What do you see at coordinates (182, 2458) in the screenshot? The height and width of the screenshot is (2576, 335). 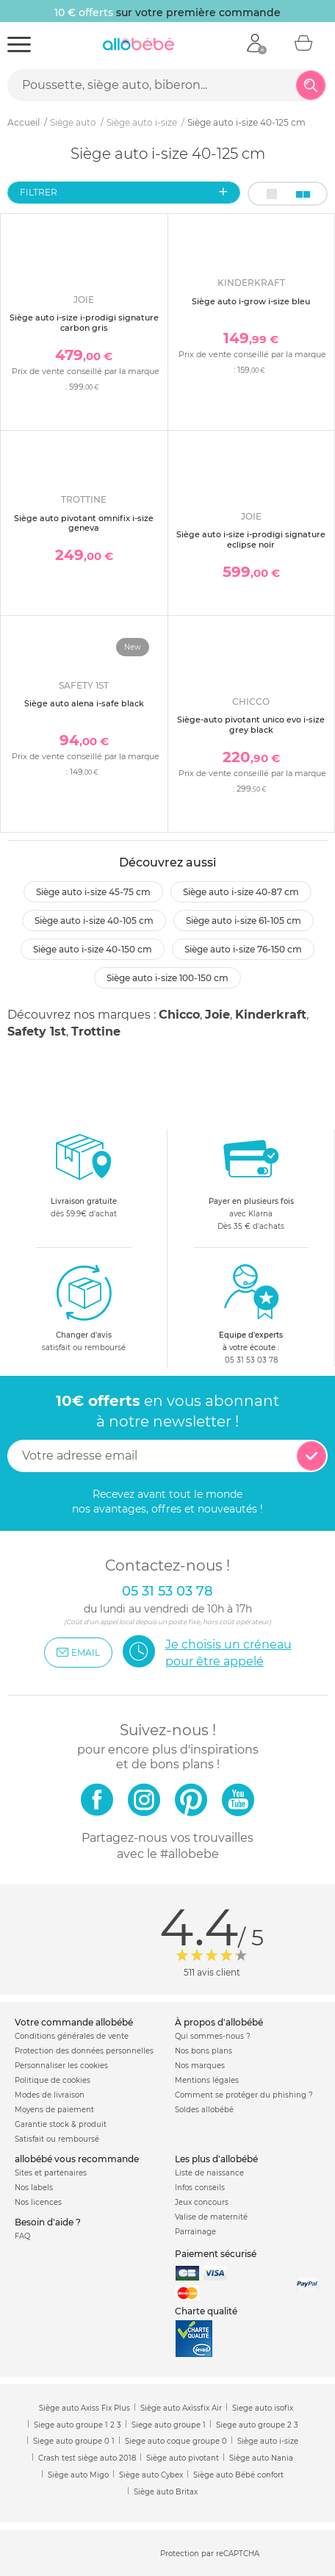 I see `Siège auto pivotant` at bounding box center [182, 2458].